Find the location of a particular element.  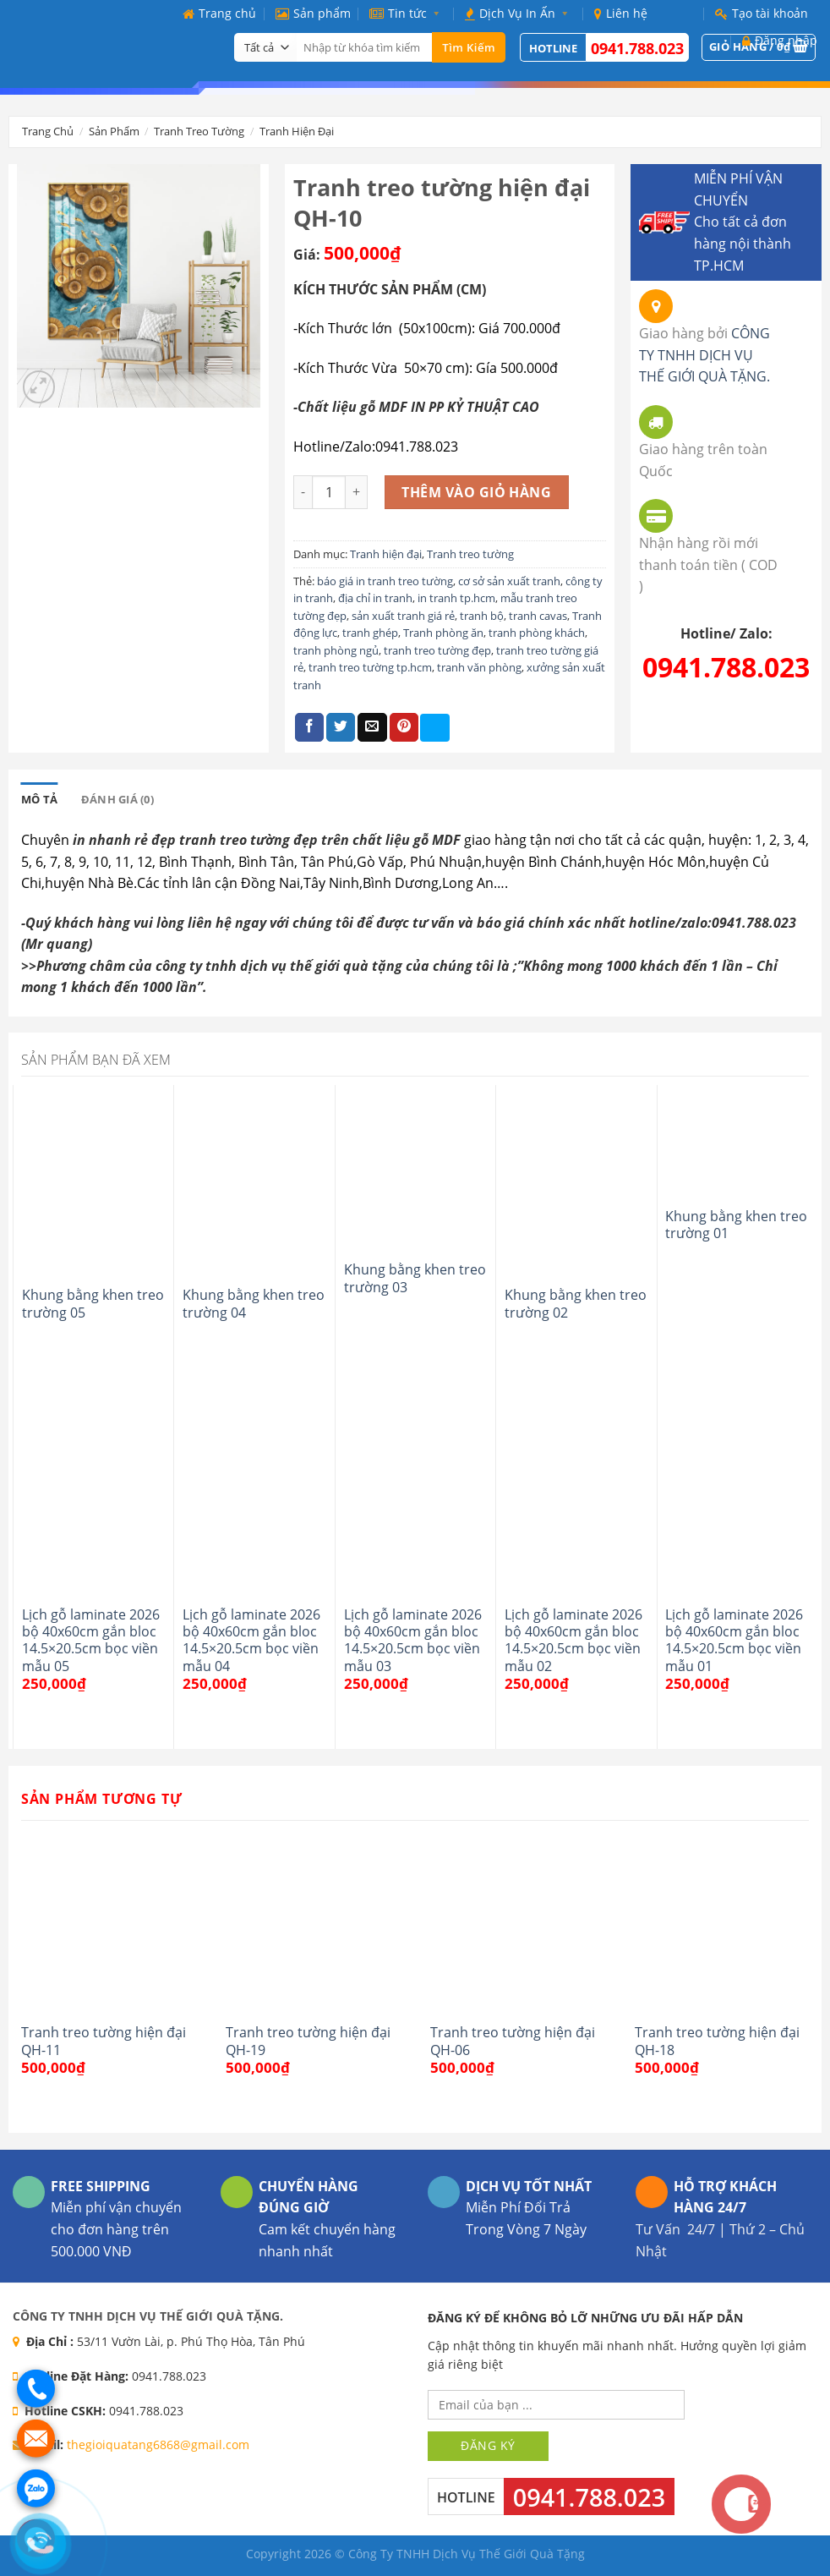

Tranh treo tường hiện đại QH-18 is located at coordinates (717, 2041).